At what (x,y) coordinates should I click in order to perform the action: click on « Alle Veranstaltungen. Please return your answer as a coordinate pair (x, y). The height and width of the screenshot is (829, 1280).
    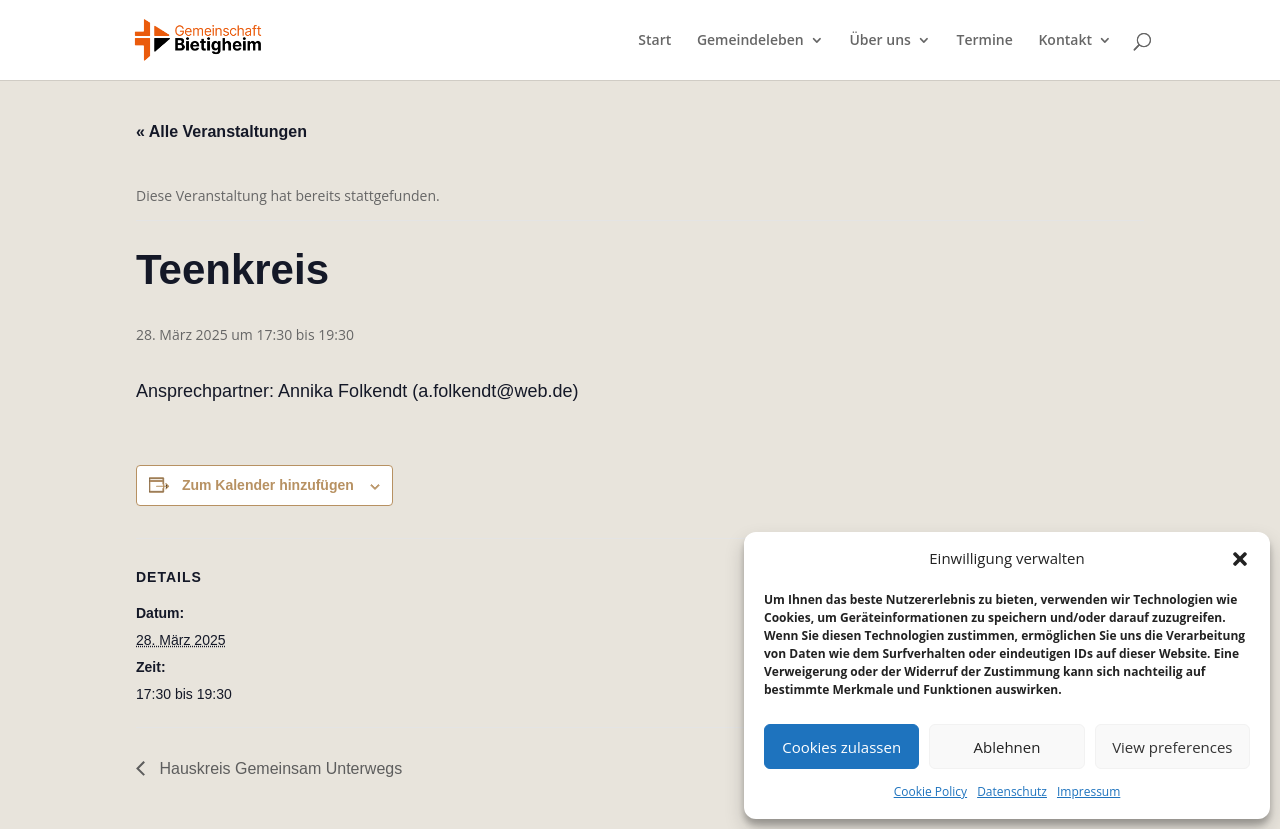
    Looking at the image, I should click on (221, 131).